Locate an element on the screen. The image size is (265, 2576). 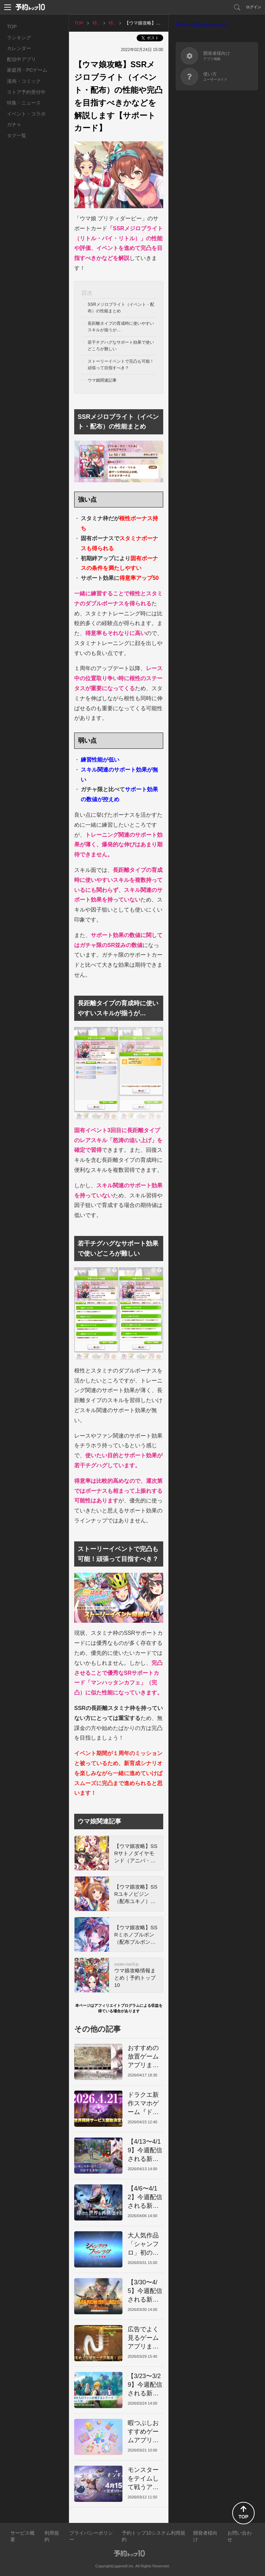
SSRメジロブライト（イベント・配布）の性能まとめ is located at coordinates (121, 307).